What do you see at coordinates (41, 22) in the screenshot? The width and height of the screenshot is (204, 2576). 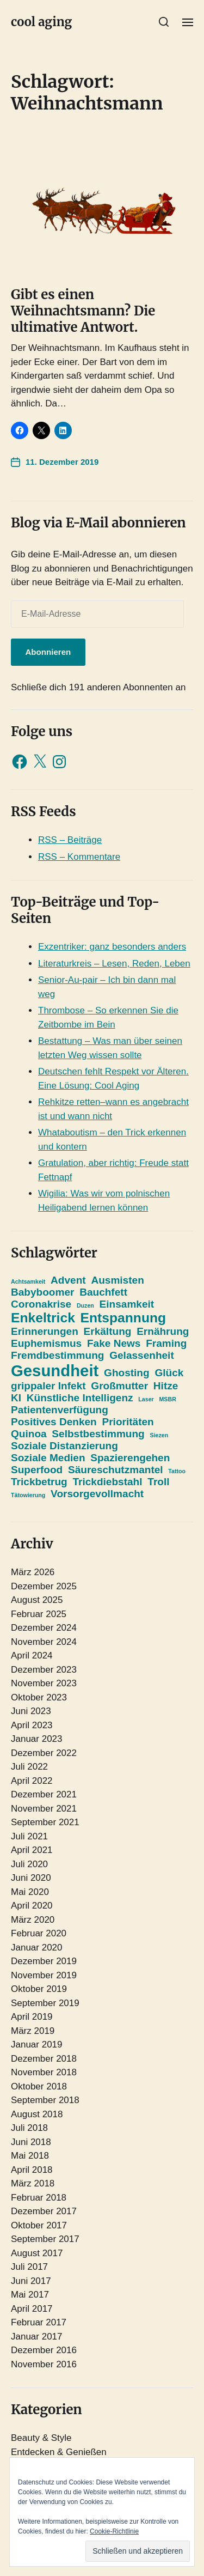 I see `cool aging` at bounding box center [41, 22].